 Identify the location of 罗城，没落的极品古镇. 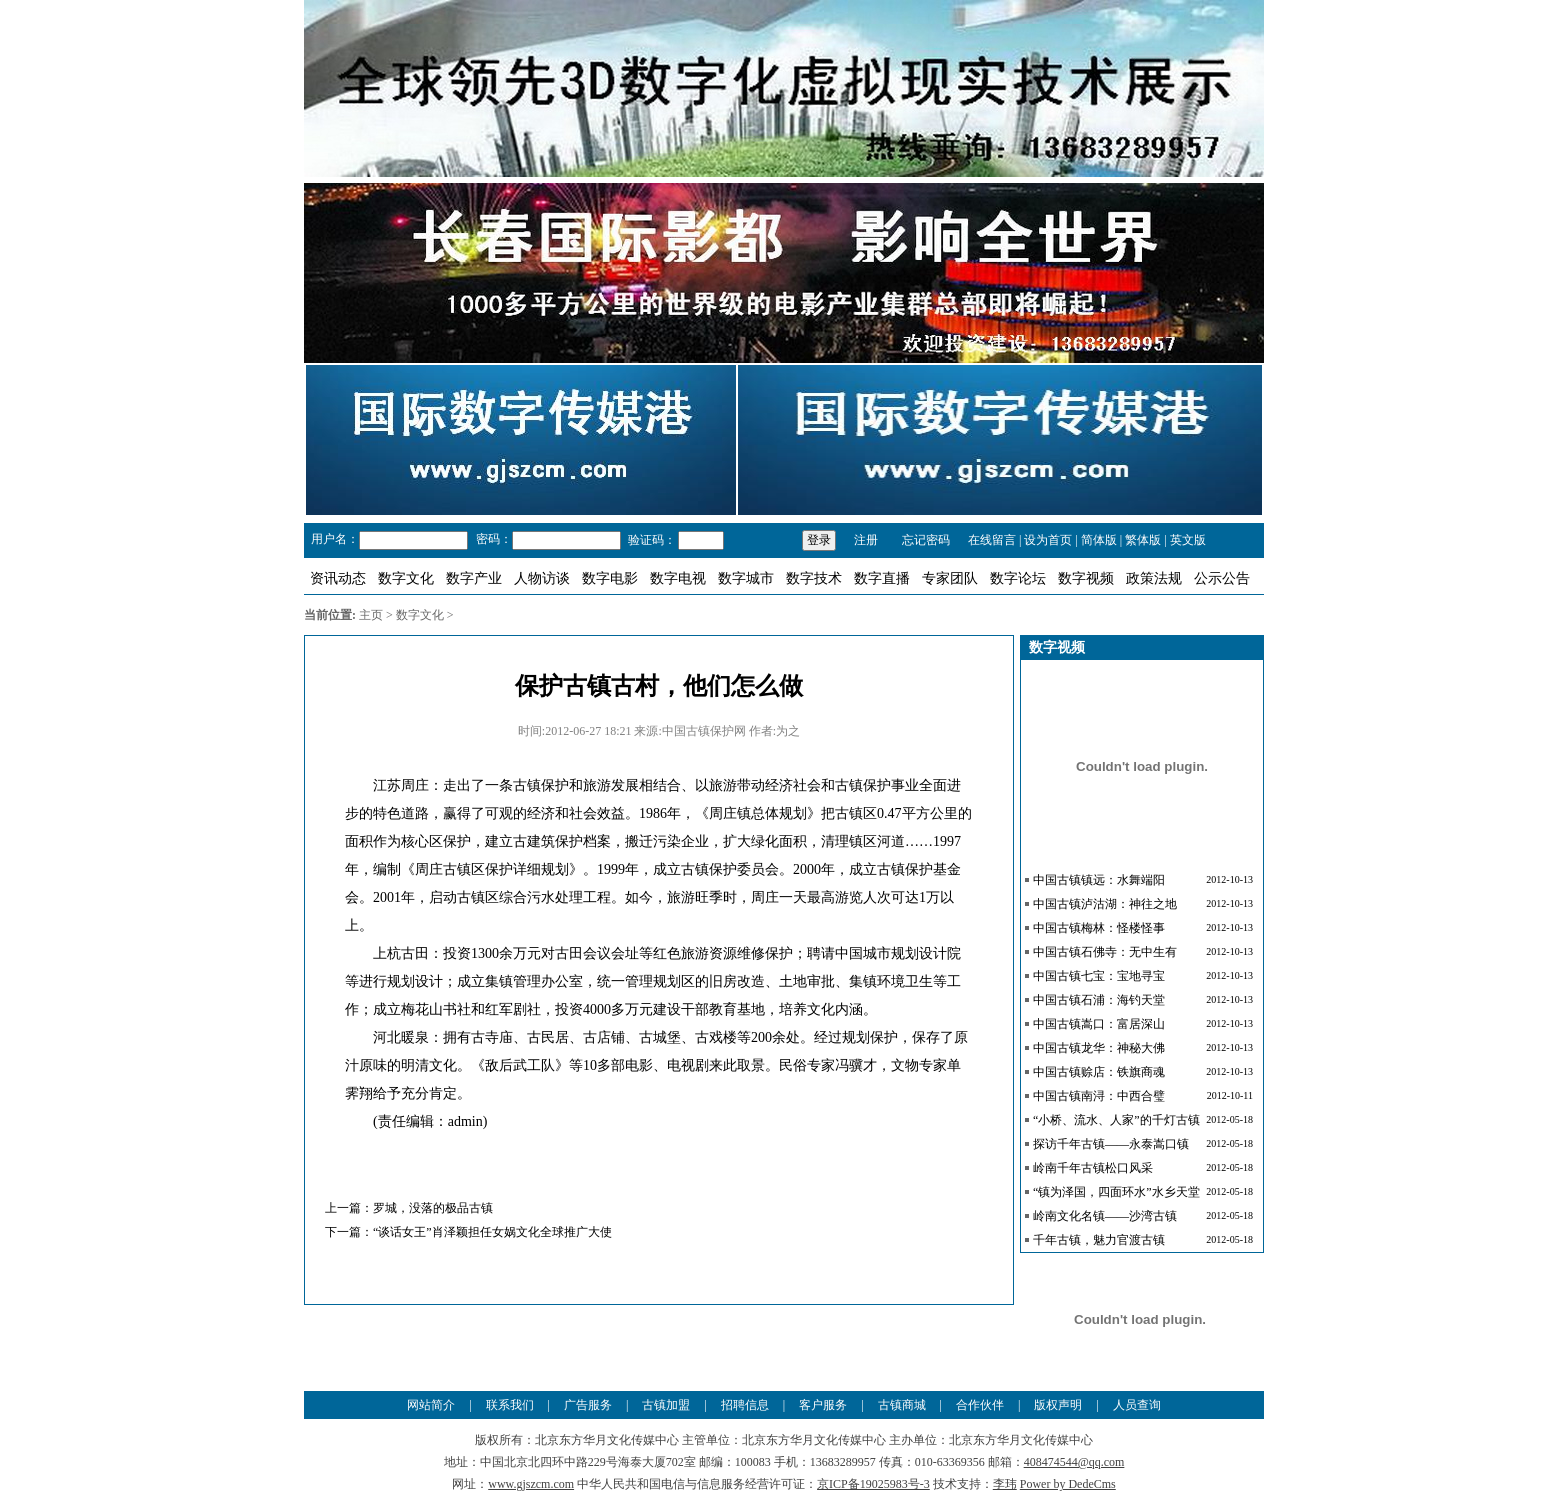
(433, 1208).